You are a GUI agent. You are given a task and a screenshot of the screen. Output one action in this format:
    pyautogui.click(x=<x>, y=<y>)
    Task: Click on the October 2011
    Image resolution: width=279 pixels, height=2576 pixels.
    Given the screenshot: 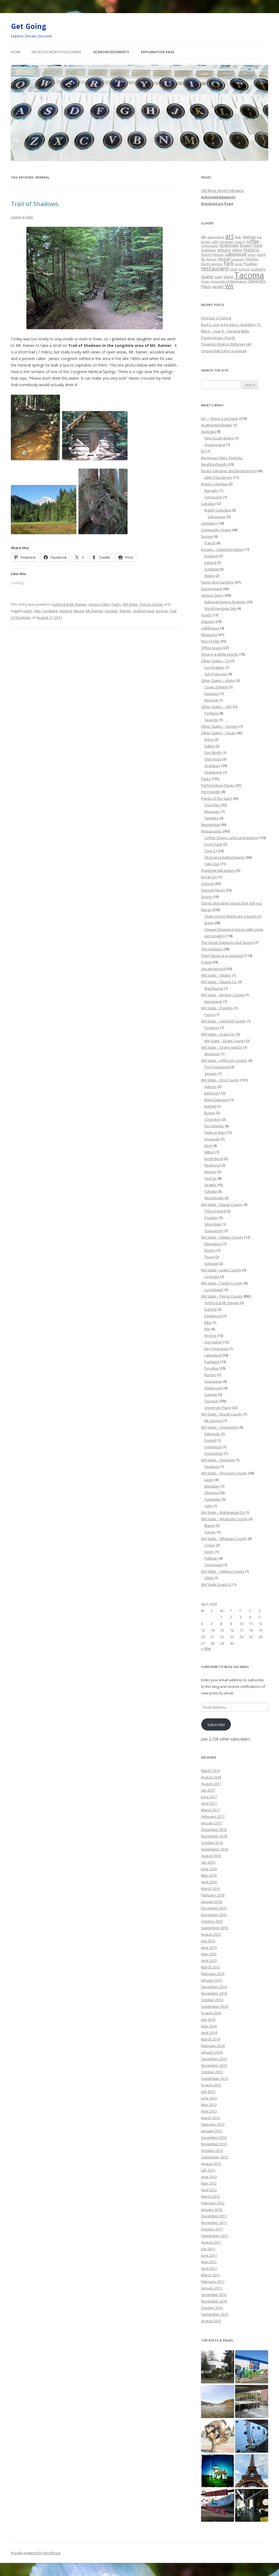 What is the action you would take?
    pyautogui.click(x=212, y=2229)
    